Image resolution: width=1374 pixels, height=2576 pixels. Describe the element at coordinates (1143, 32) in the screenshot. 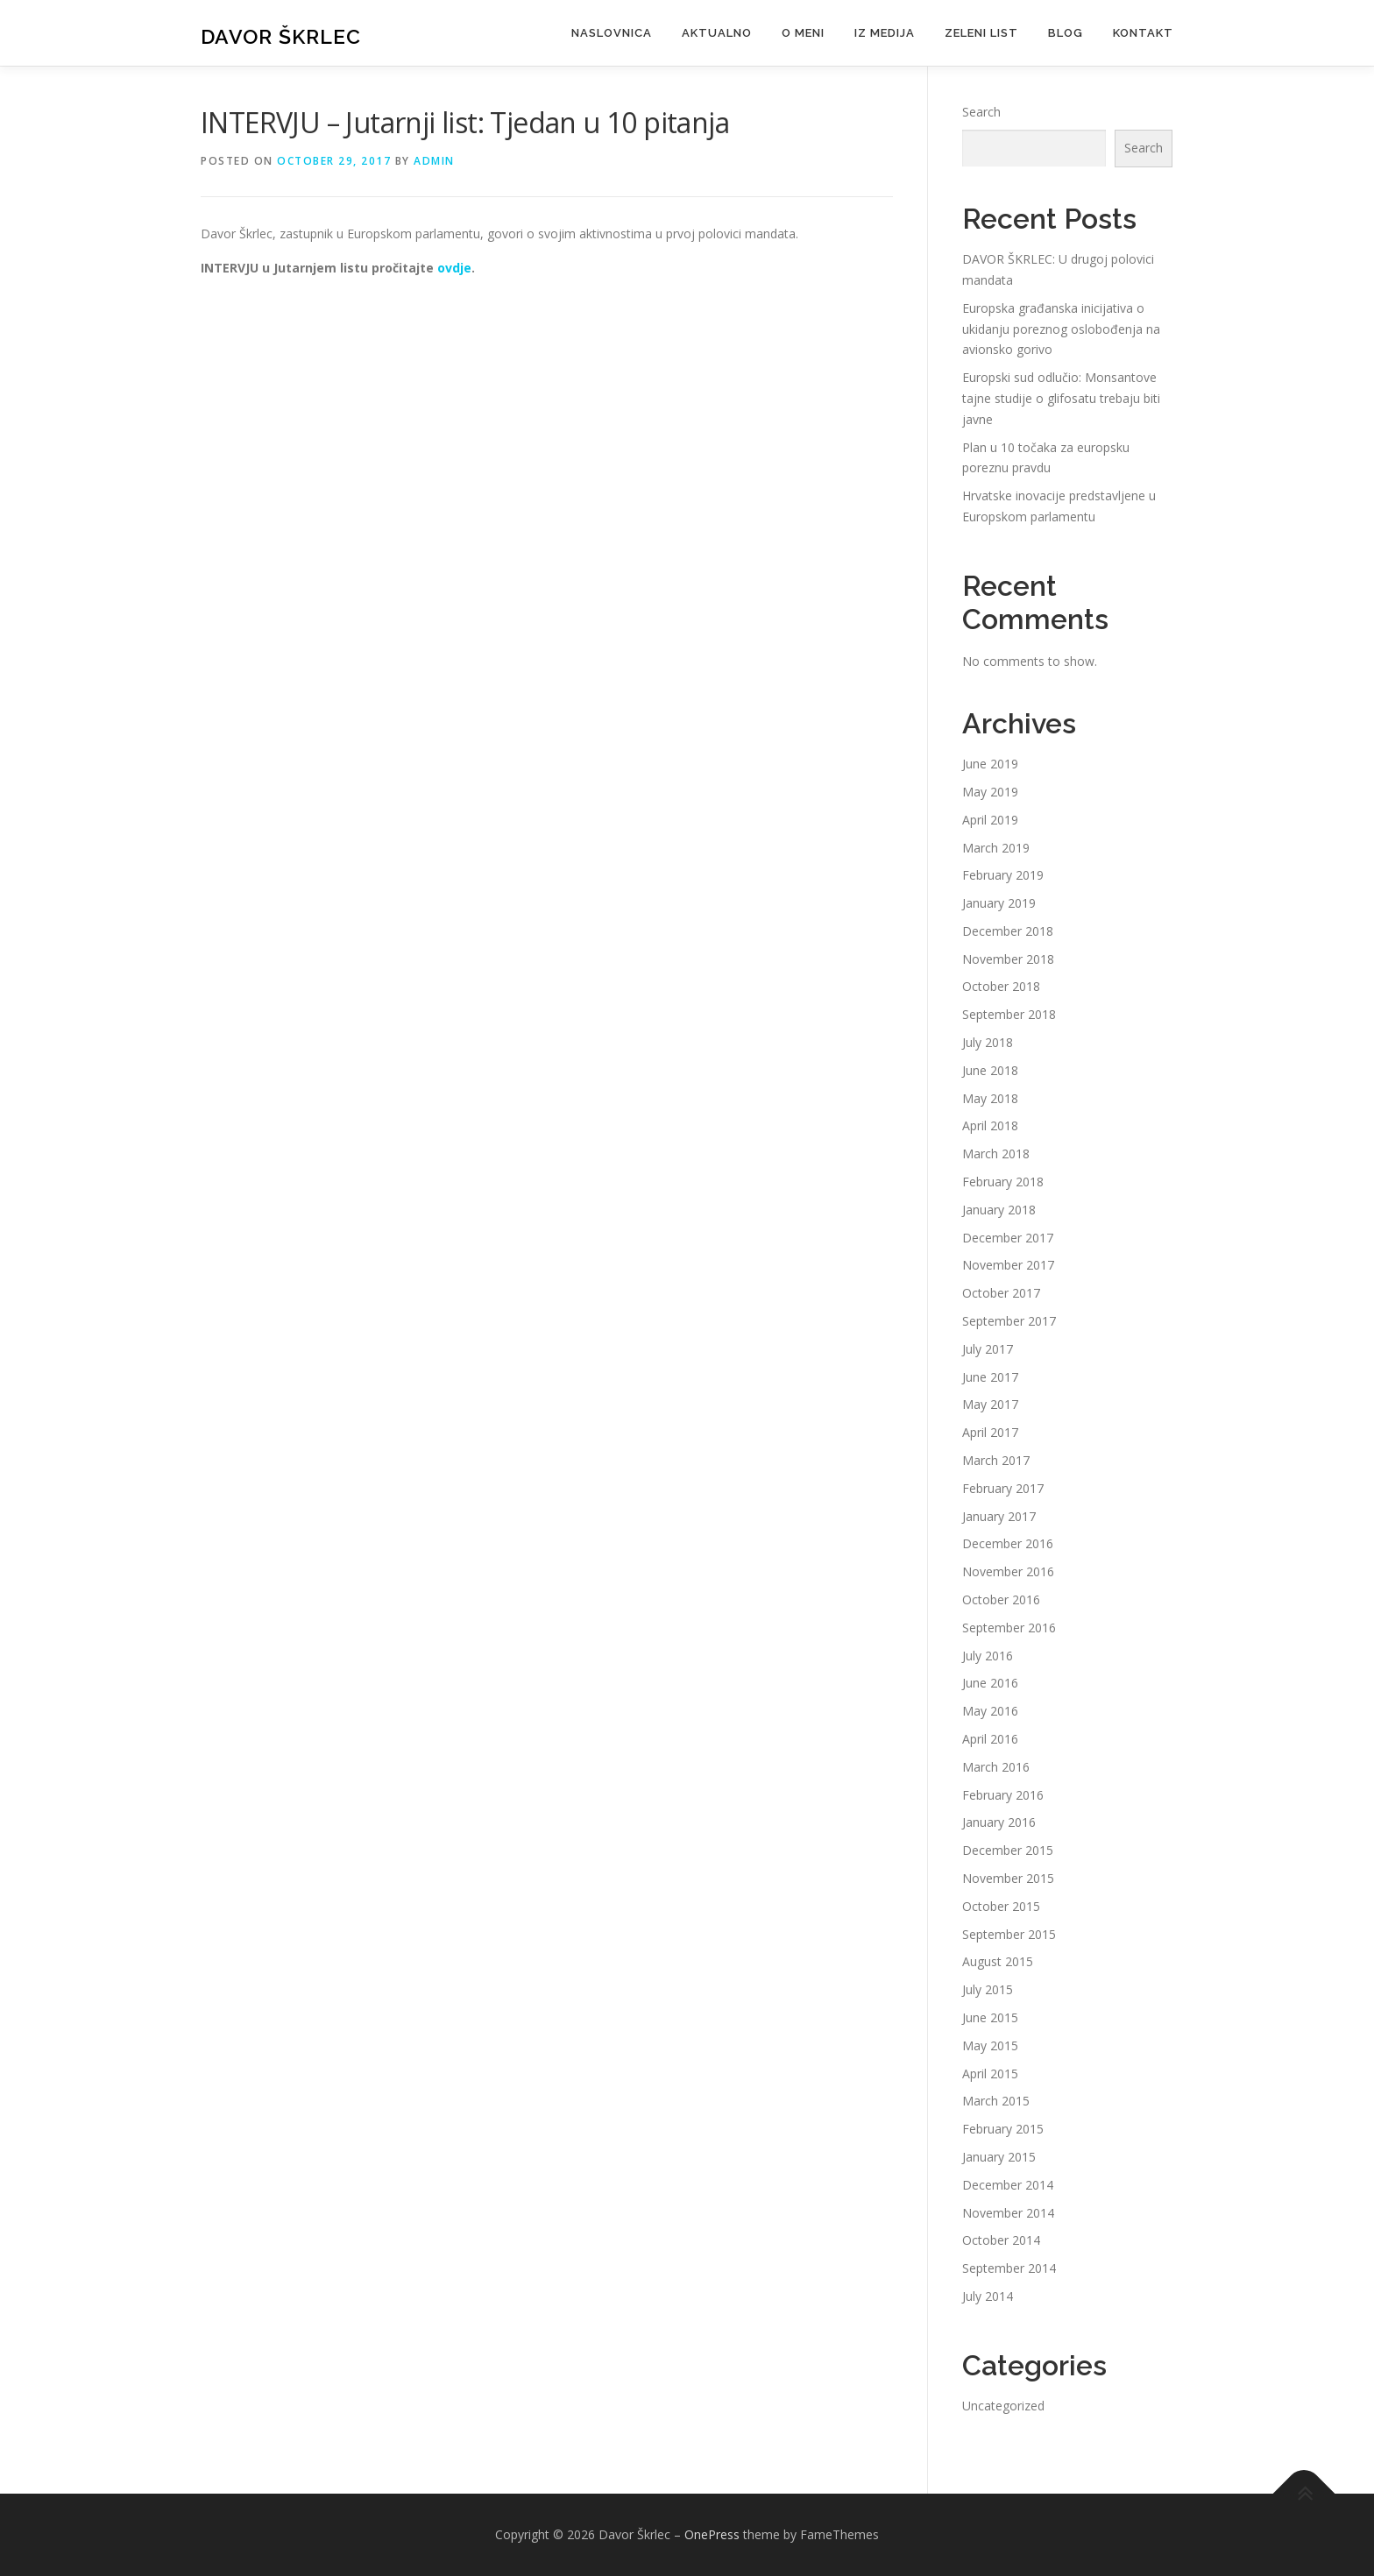

I see `Kontakt` at that location.